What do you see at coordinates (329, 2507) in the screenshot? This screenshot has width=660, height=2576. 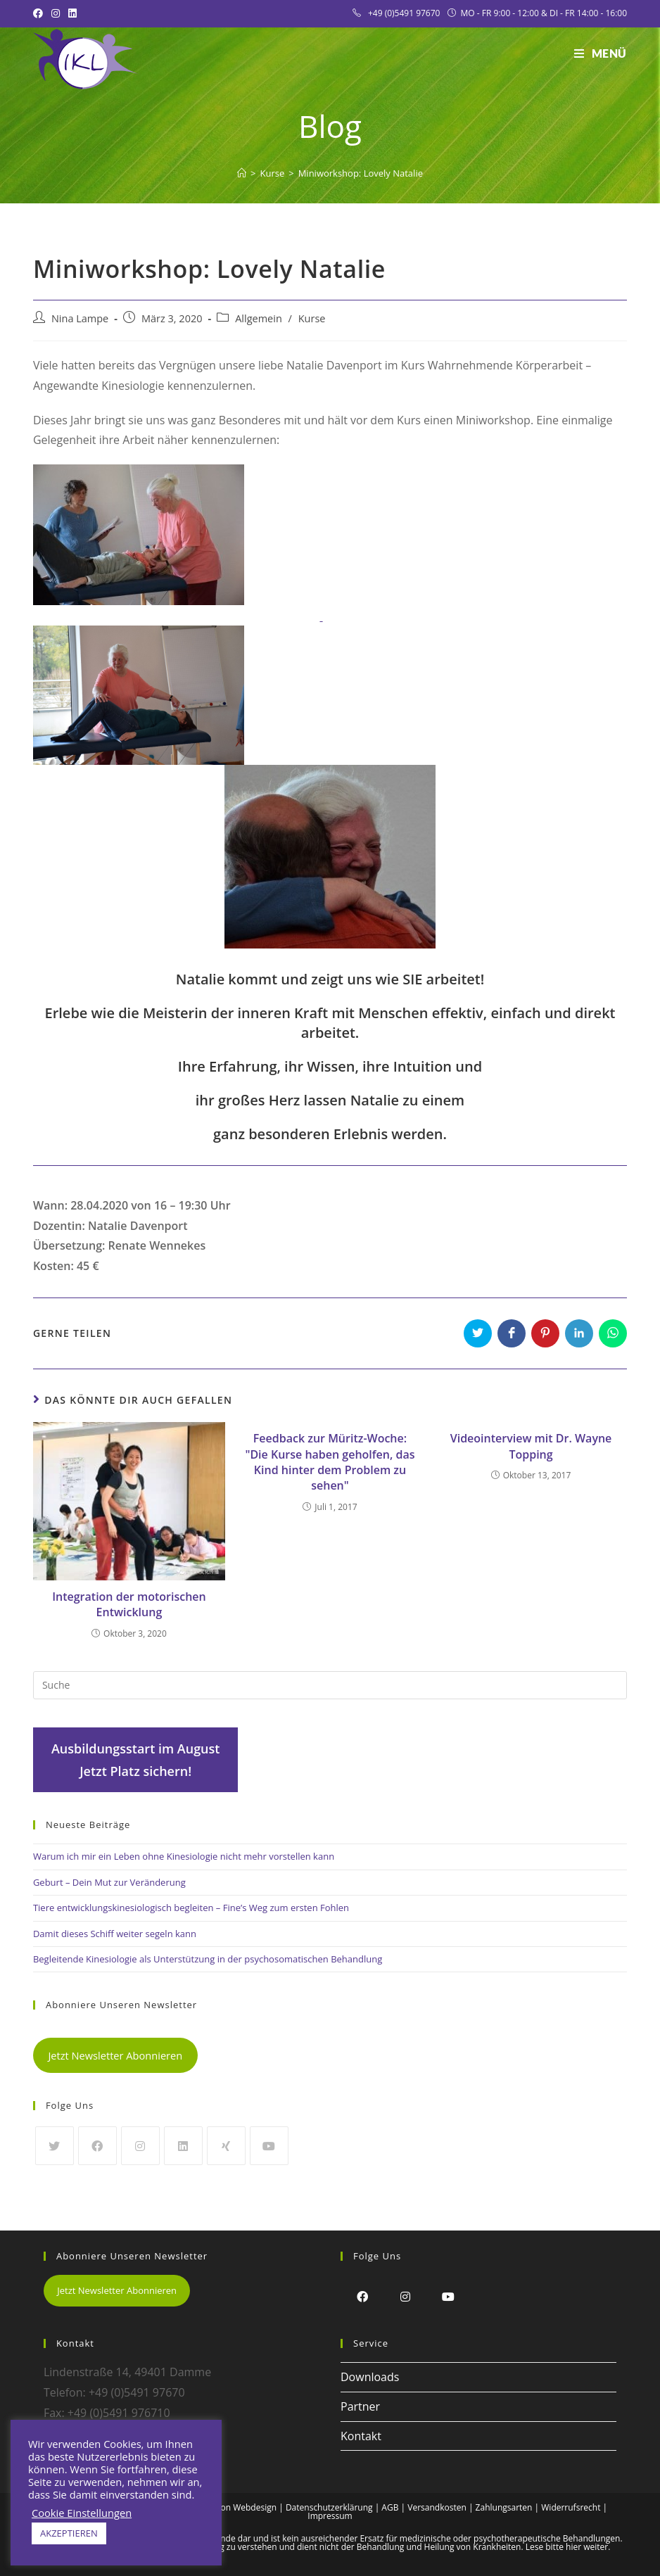 I see `Datenschutzerklärung` at bounding box center [329, 2507].